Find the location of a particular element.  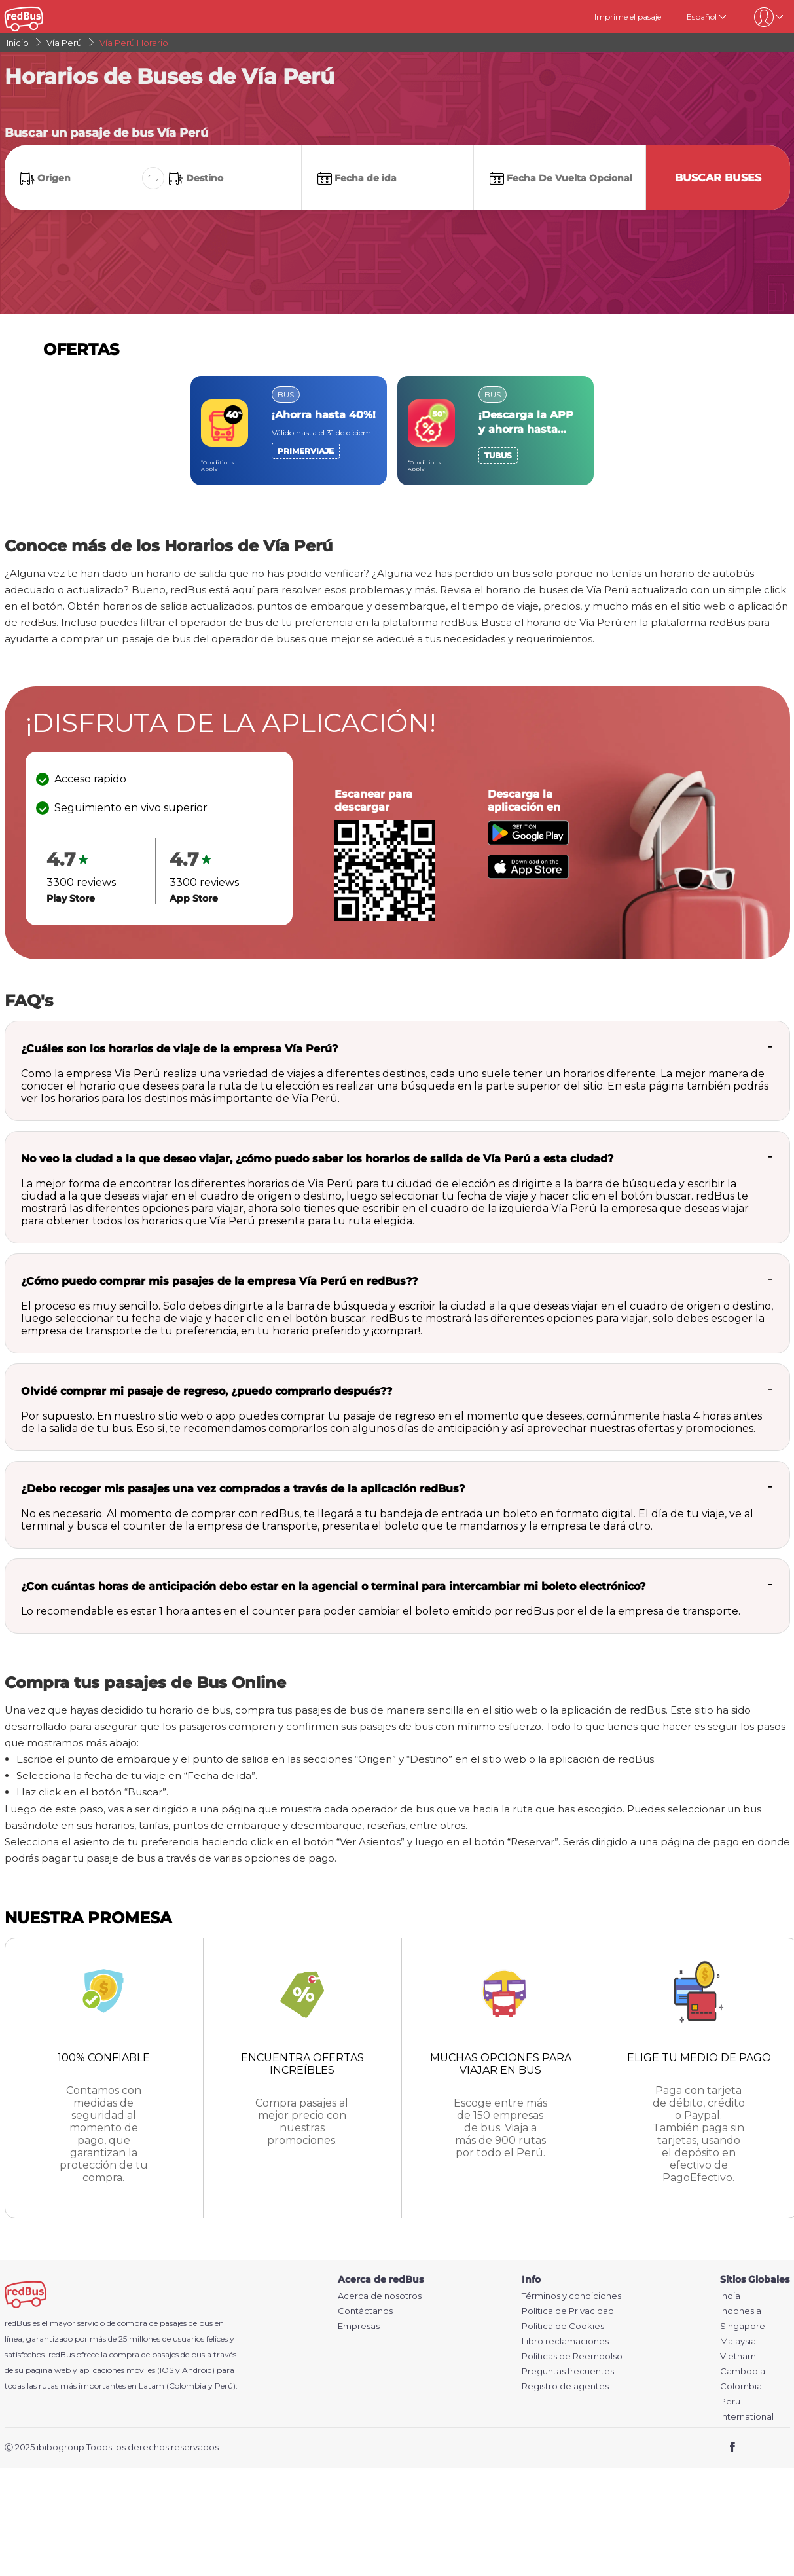

¿Debo recoger mis pasajes una vez comprados a través de la aplicación redBus? is located at coordinates (243, 1488).